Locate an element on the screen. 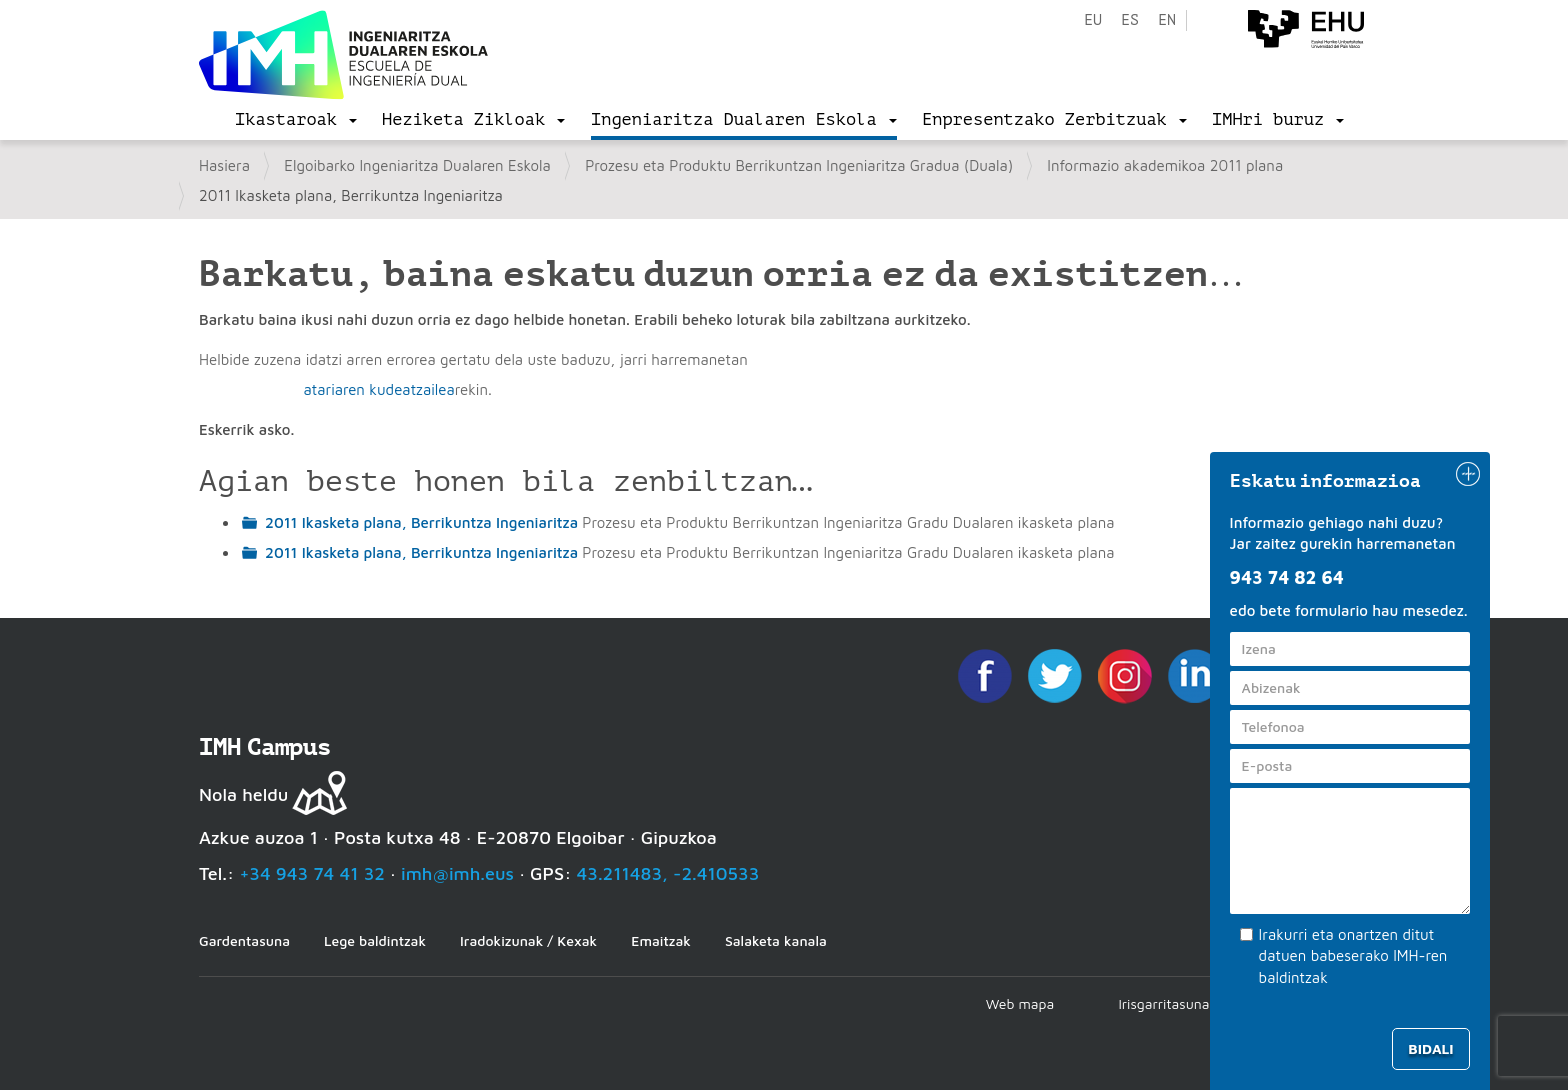  en is located at coordinates (1167, 20).